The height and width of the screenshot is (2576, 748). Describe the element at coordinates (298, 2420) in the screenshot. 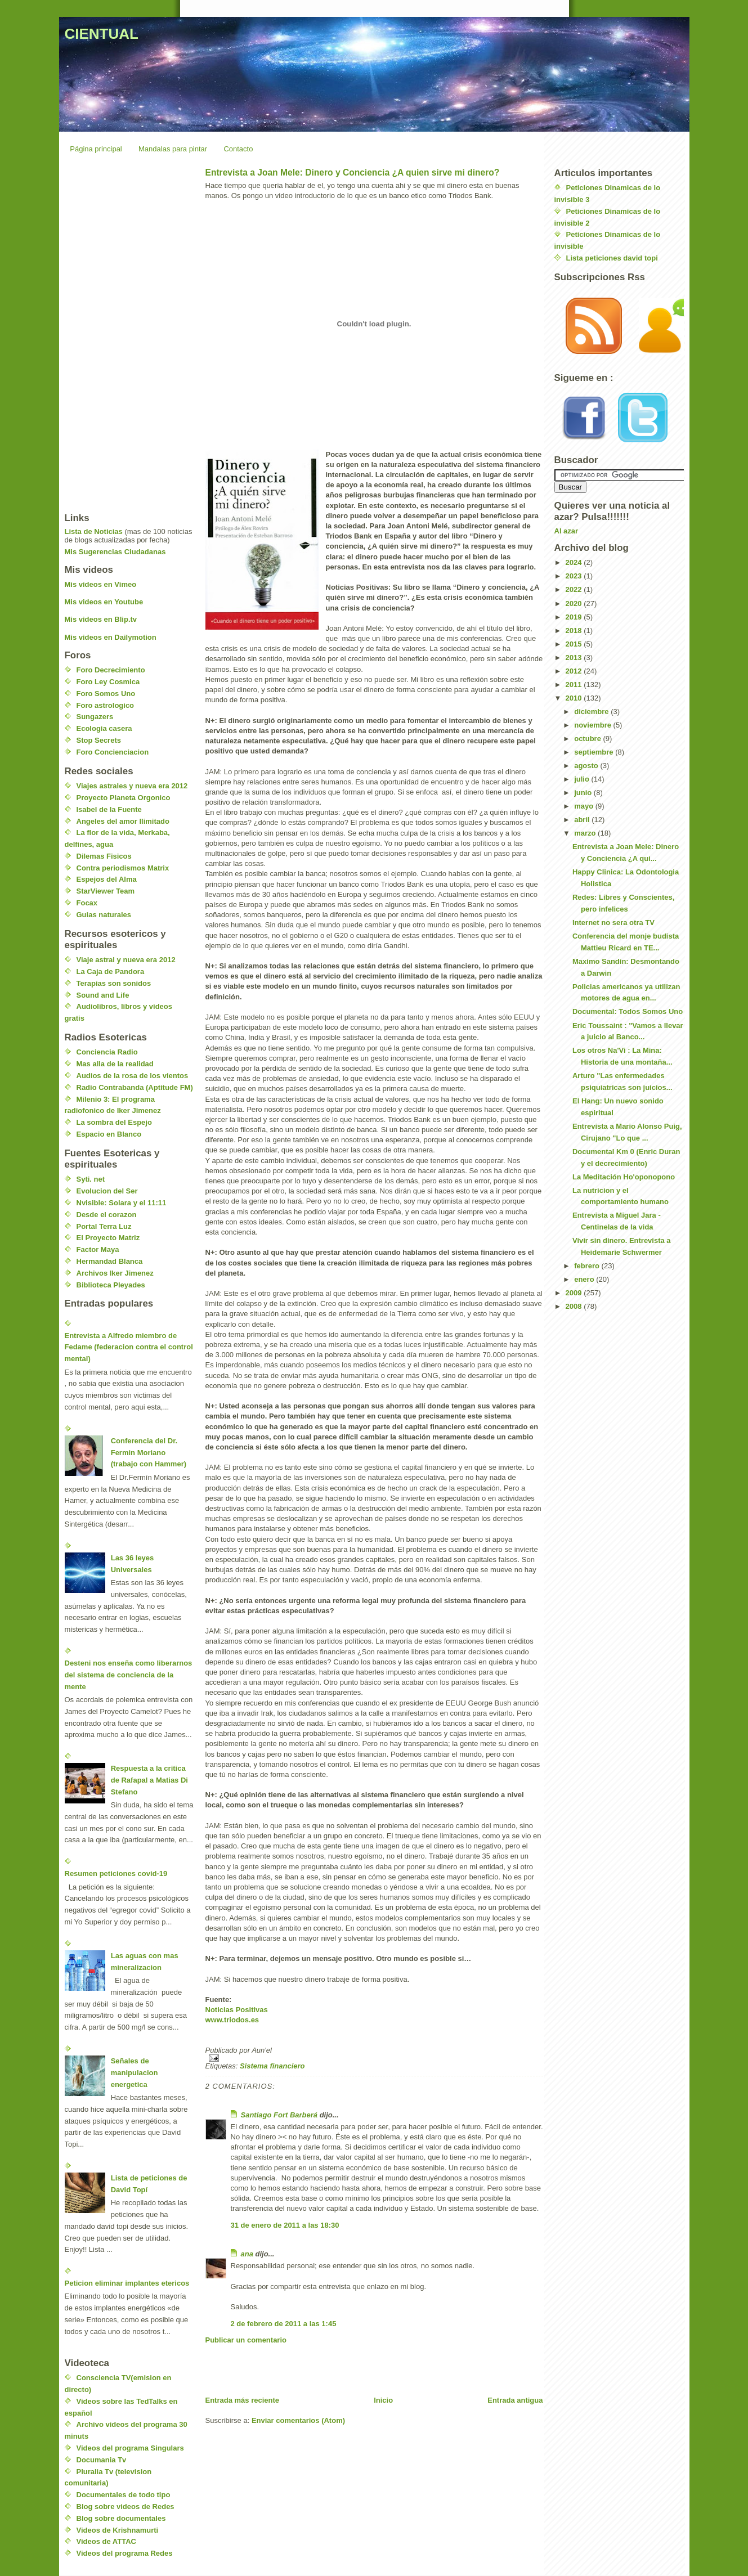

I see `Enviar comentarios (Atom)` at that location.